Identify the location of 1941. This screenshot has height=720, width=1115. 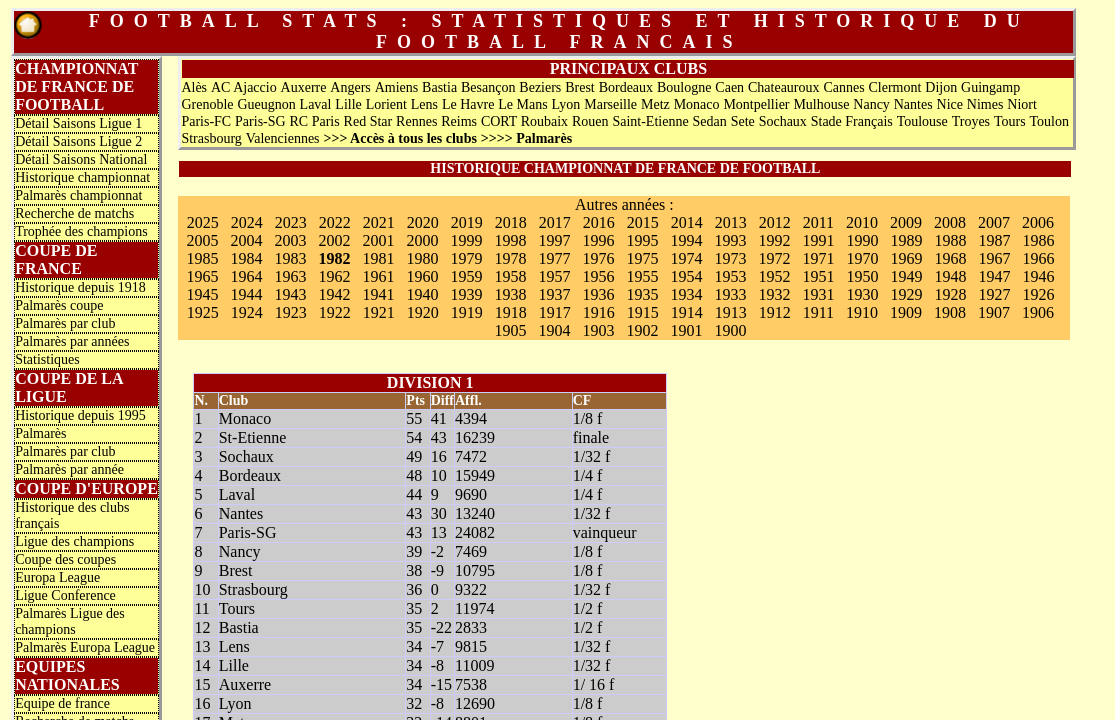
(378, 294).